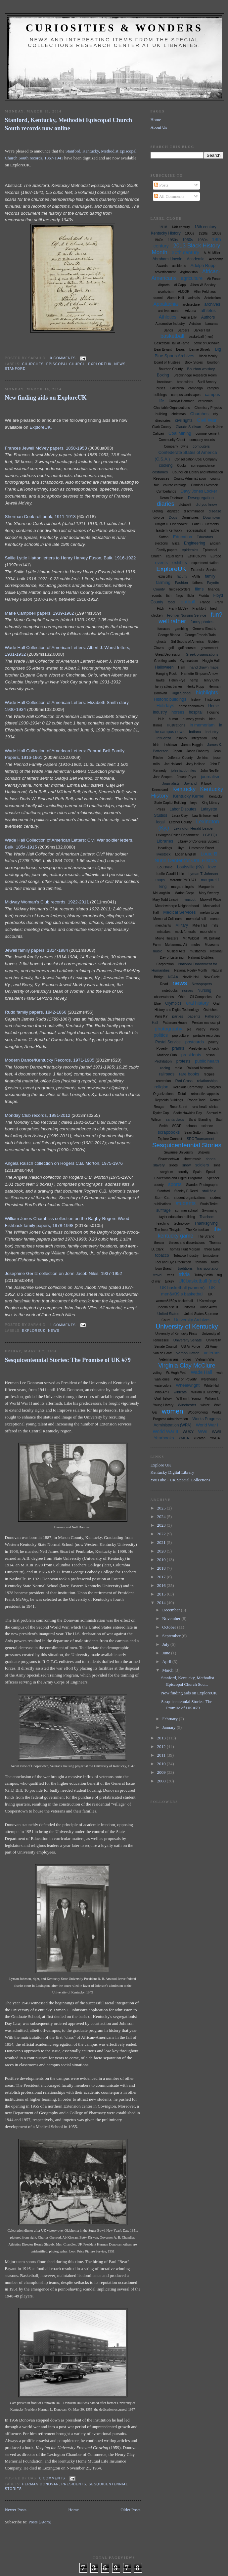 This screenshot has height=2576, width=228. Describe the element at coordinates (170, 1718) in the screenshot. I see `February` at that location.